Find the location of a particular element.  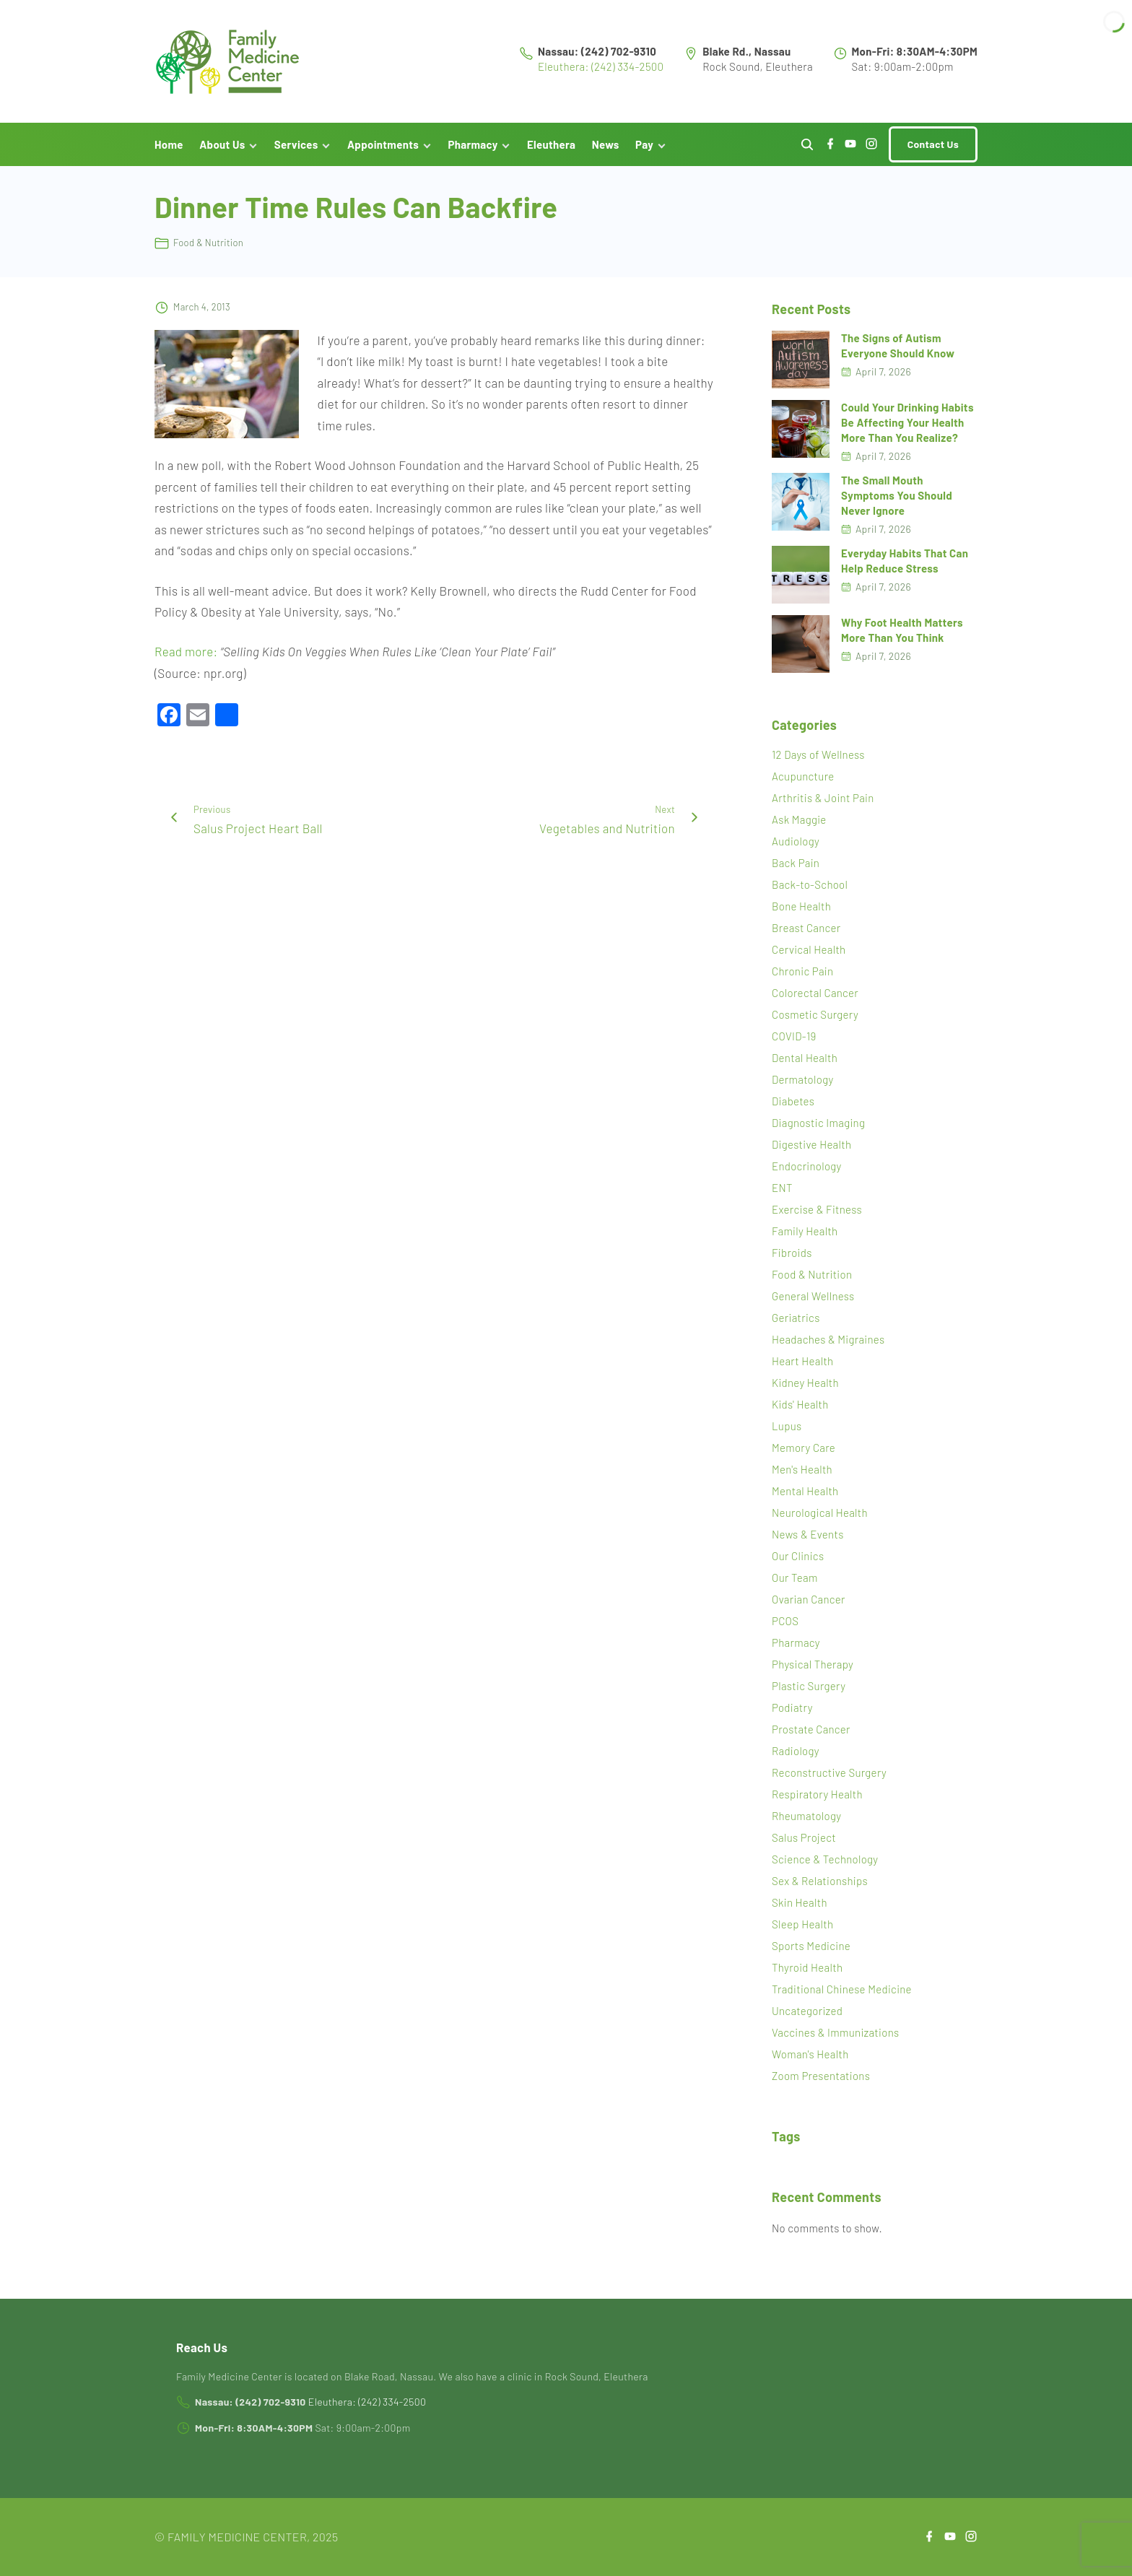

Diagnostic Imaging is located at coordinates (818, 1126).